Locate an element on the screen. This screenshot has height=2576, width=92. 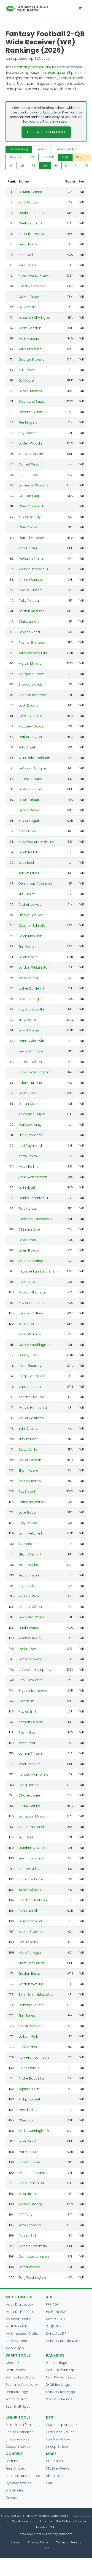
Mitchell Tinsley is located at coordinates (30, 1638).